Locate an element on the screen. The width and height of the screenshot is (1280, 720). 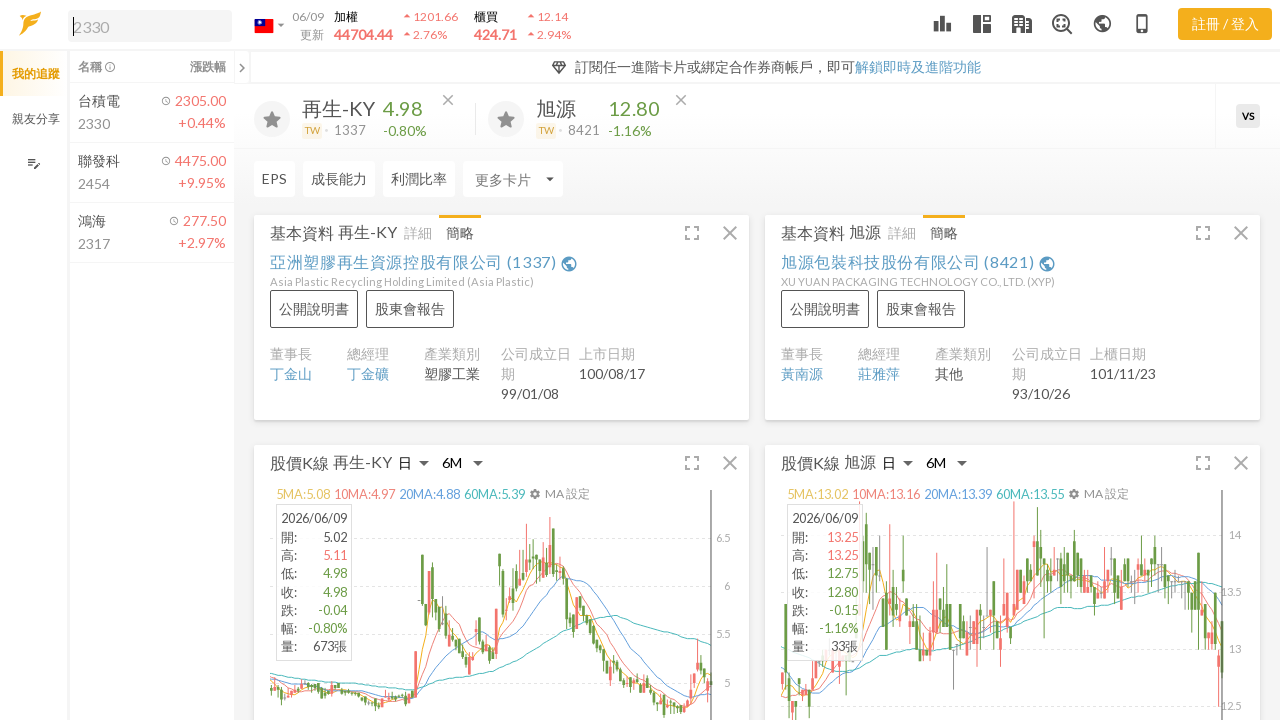
簡略 is located at coordinates (460, 232).